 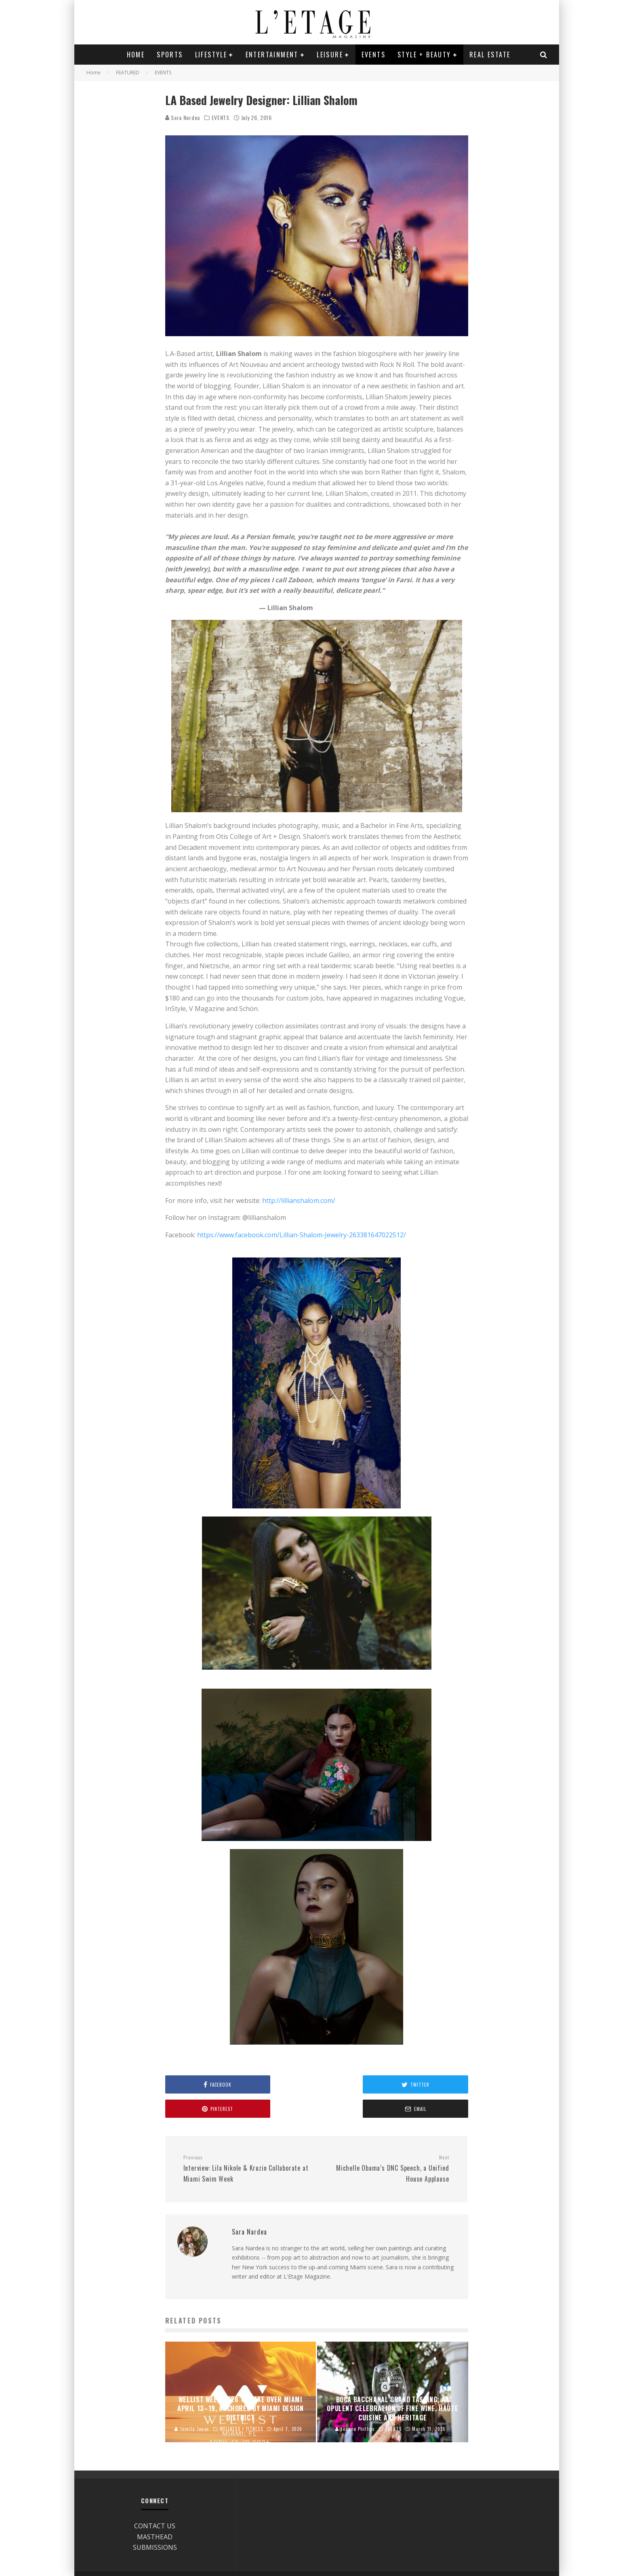 I want to click on REAL ESTATE, so click(x=489, y=54).